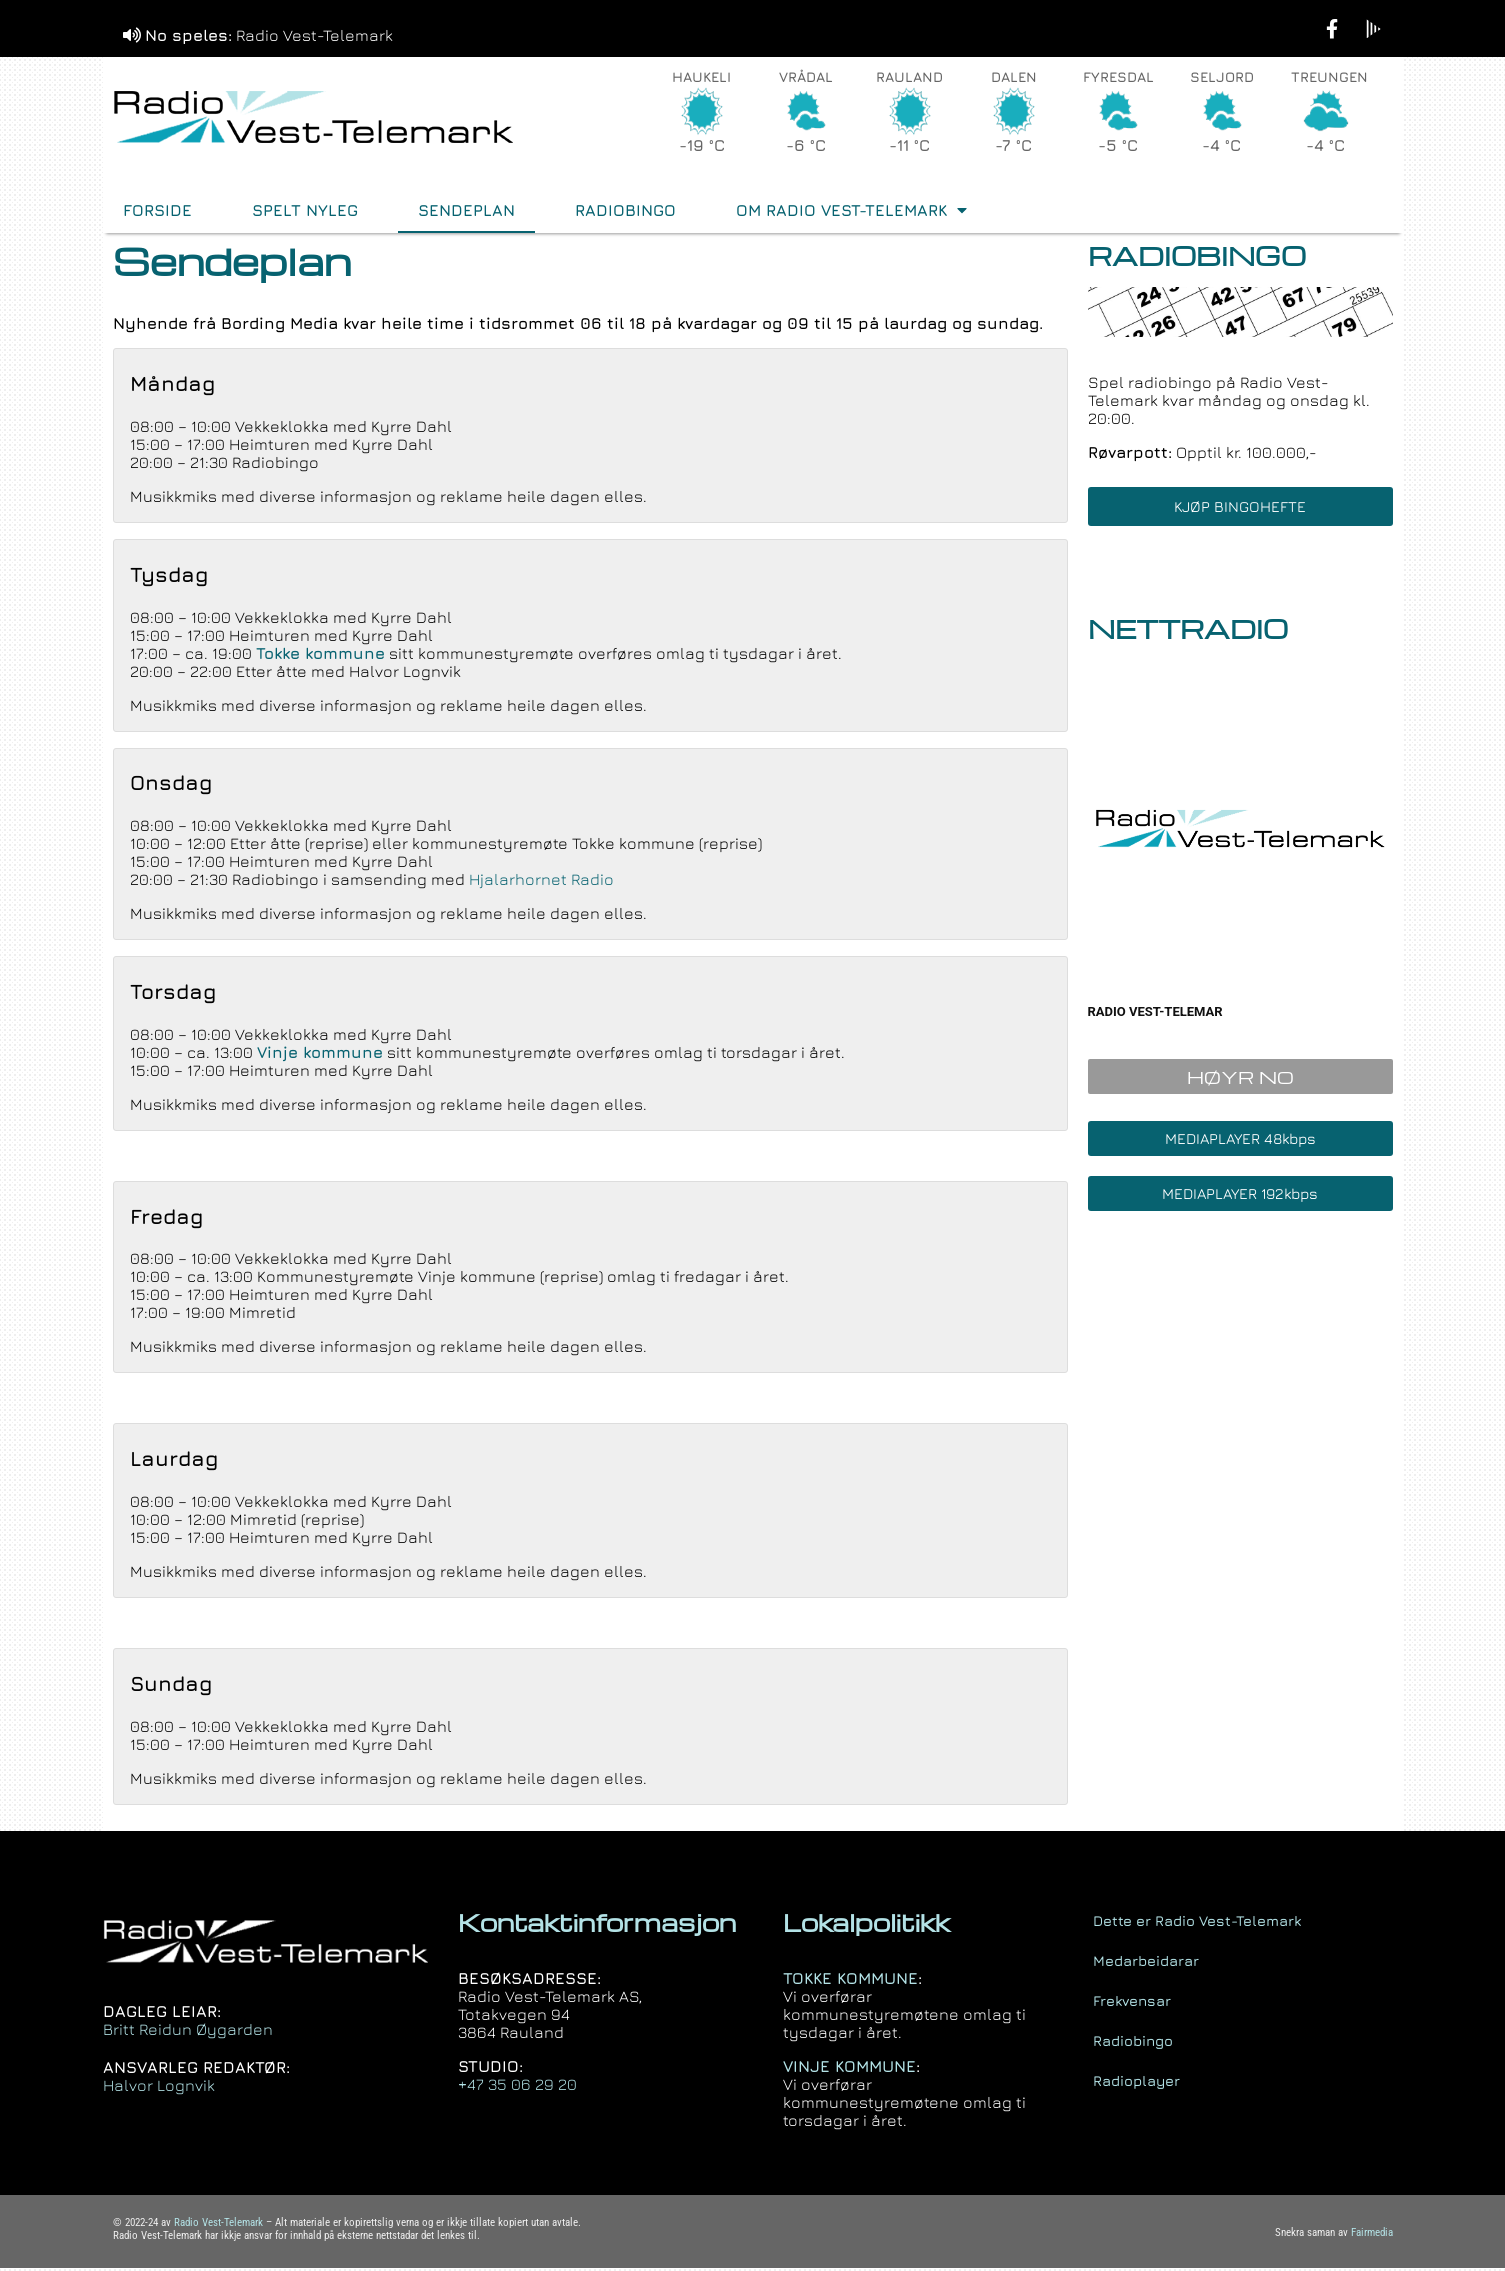  Describe the element at coordinates (466, 213) in the screenshot. I see `Sendeplan` at that location.